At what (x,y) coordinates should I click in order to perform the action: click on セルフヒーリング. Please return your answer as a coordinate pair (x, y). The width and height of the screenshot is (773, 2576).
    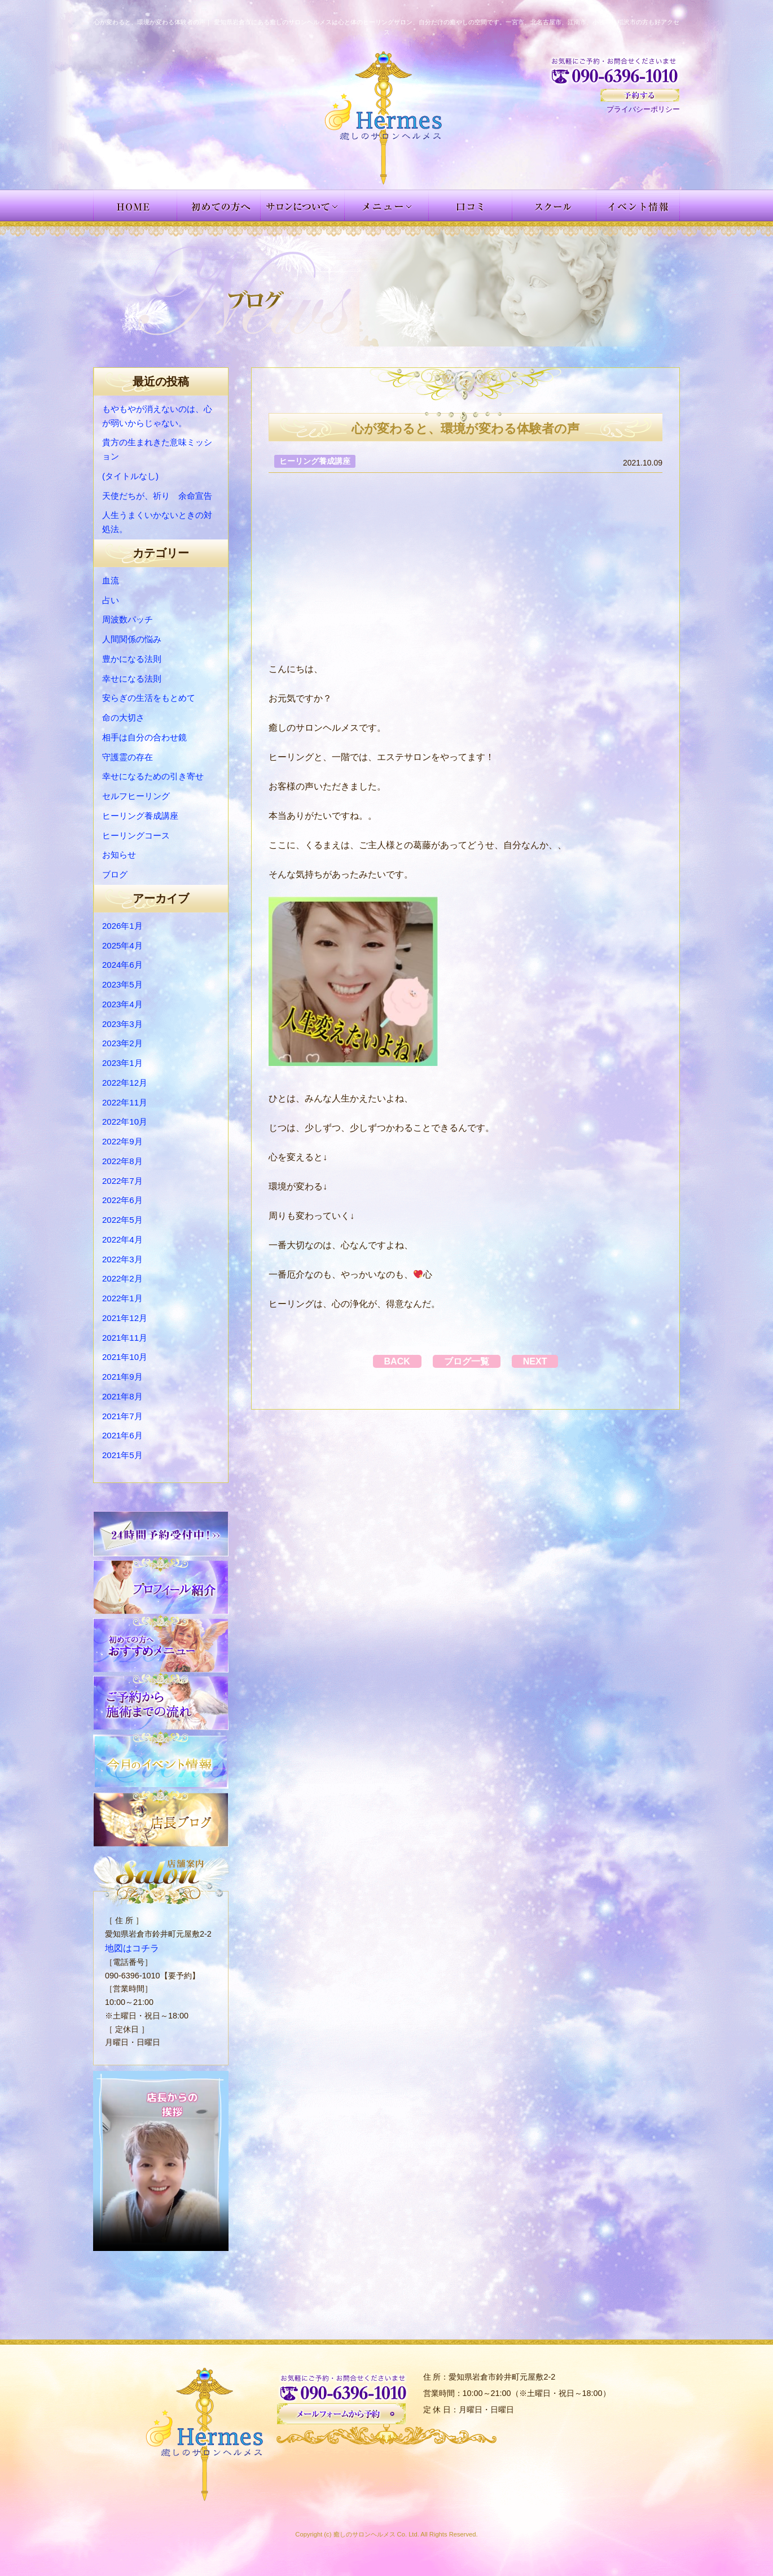
    Looking at the image, I should click on (136, 796).